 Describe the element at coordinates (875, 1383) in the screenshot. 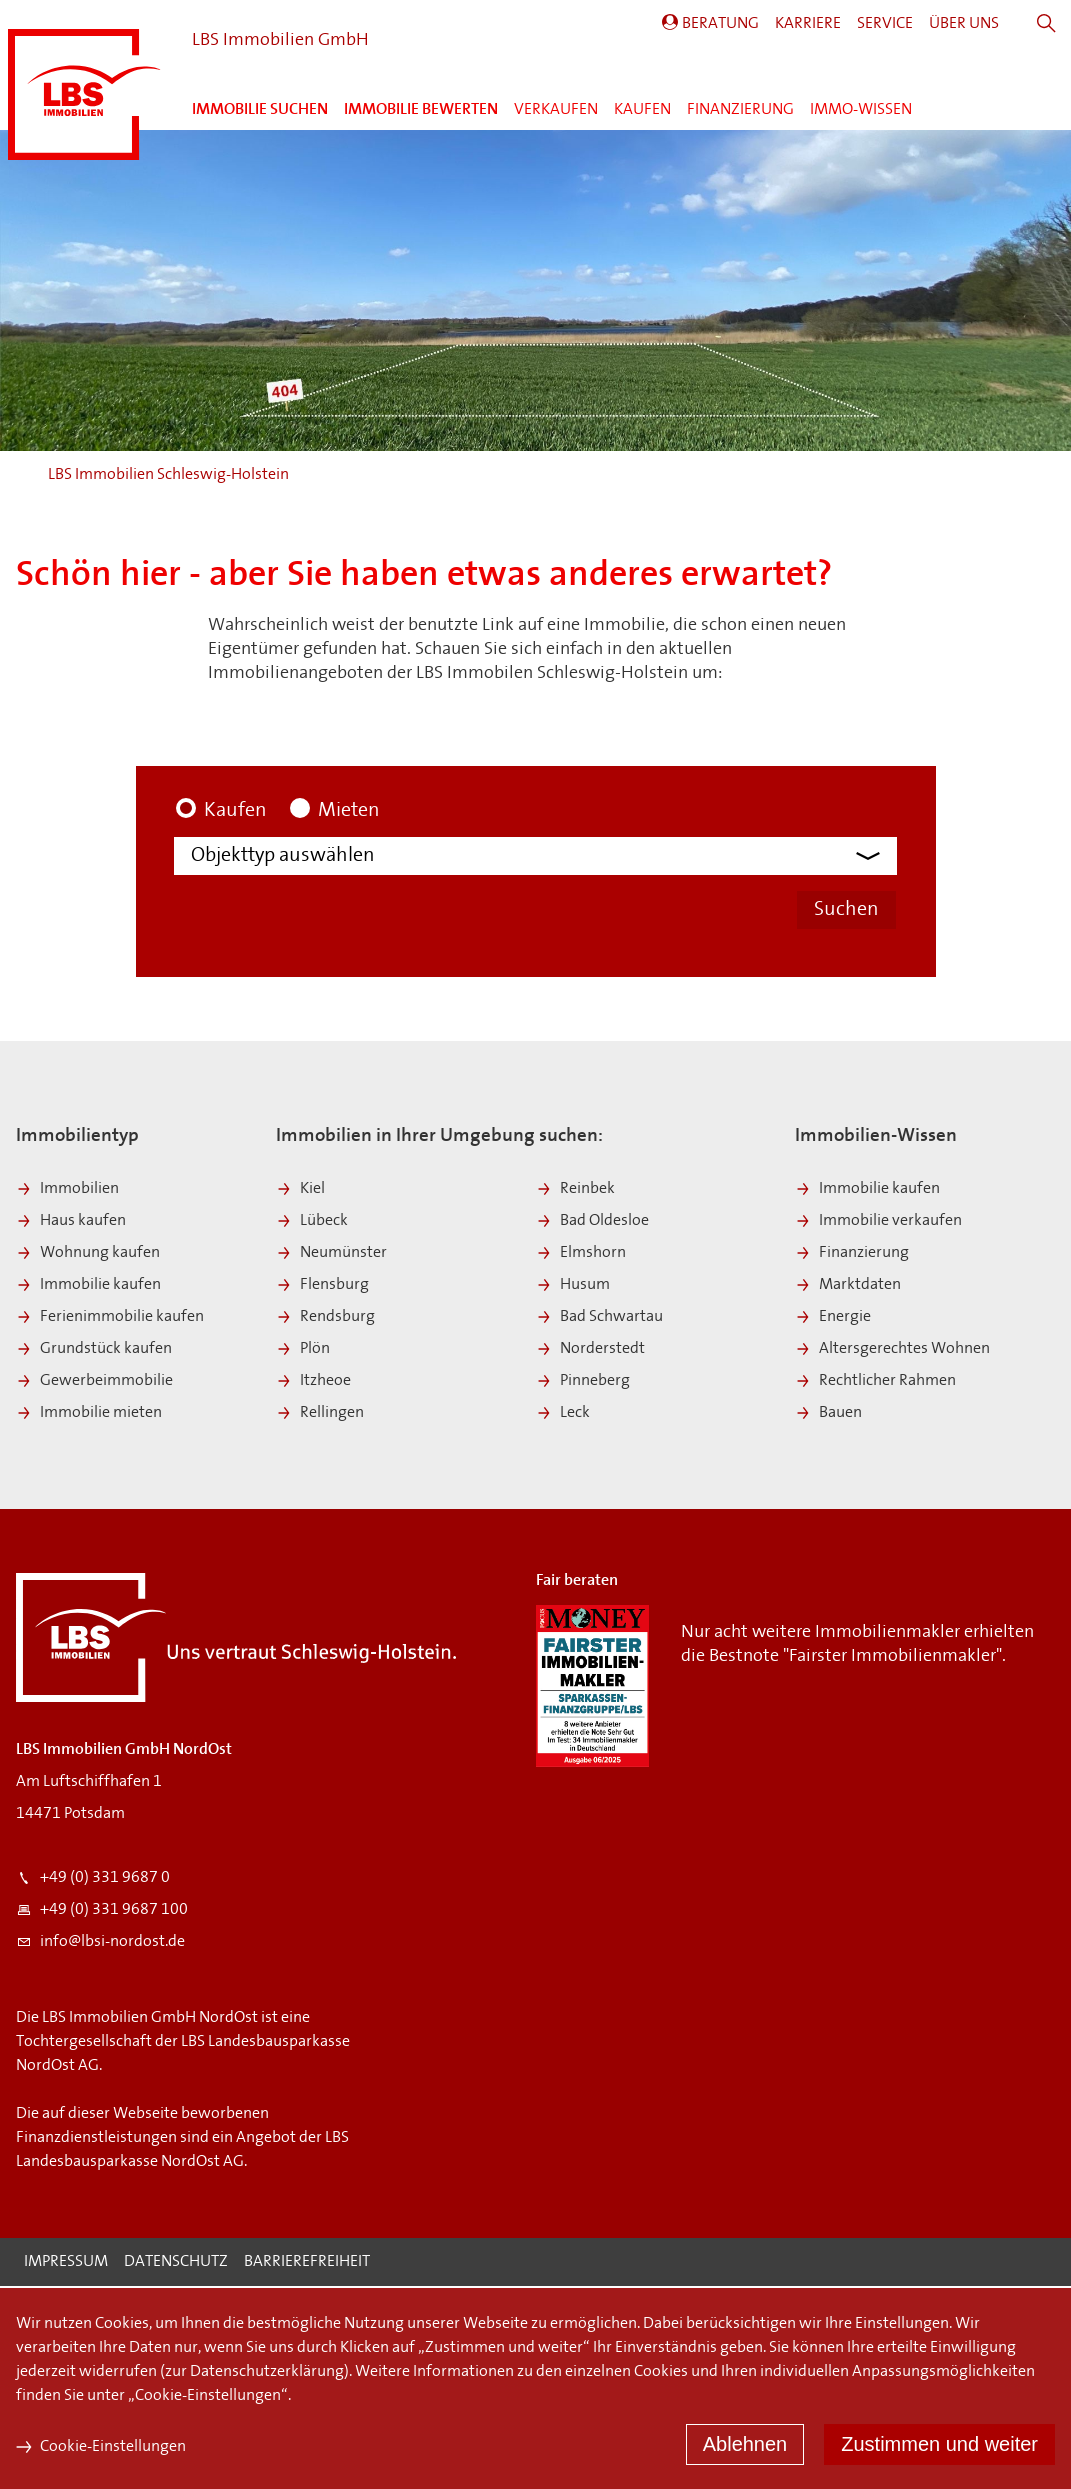

I see `Rechtlicher Rahmen` at that location.